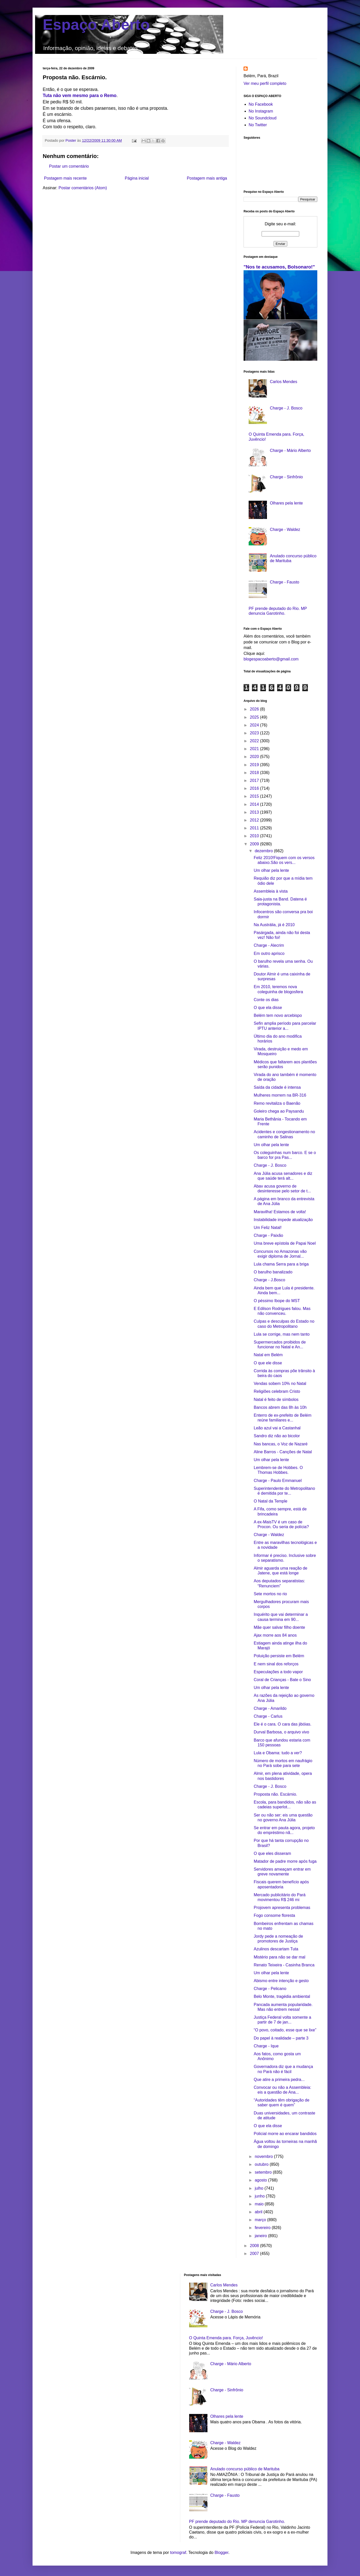  Describe the element at coordinates (259, 2188) in the screenshot. I see `julho` at that location.